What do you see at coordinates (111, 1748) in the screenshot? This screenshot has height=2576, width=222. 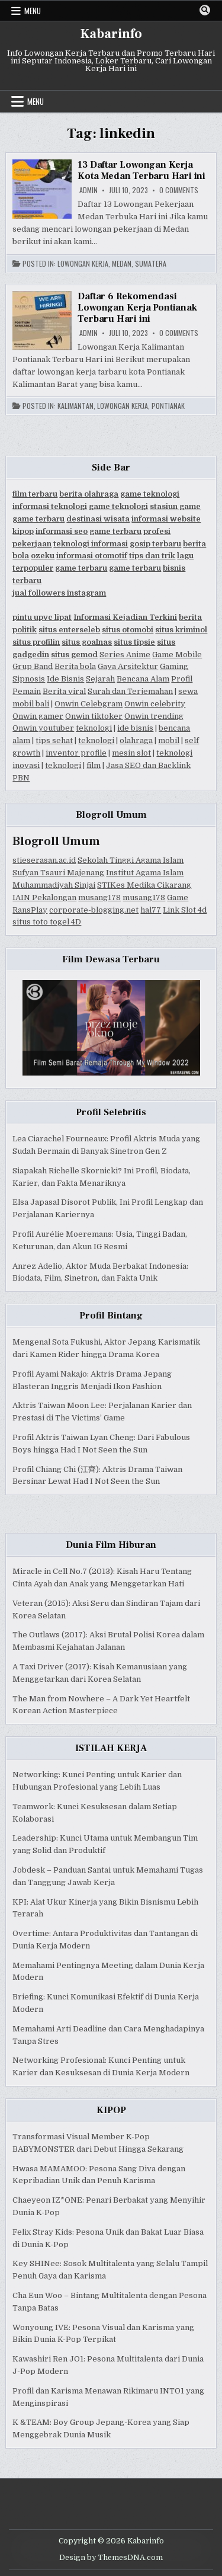 I see `ISTILAH KERJA` at bounding box center [111, 1748].